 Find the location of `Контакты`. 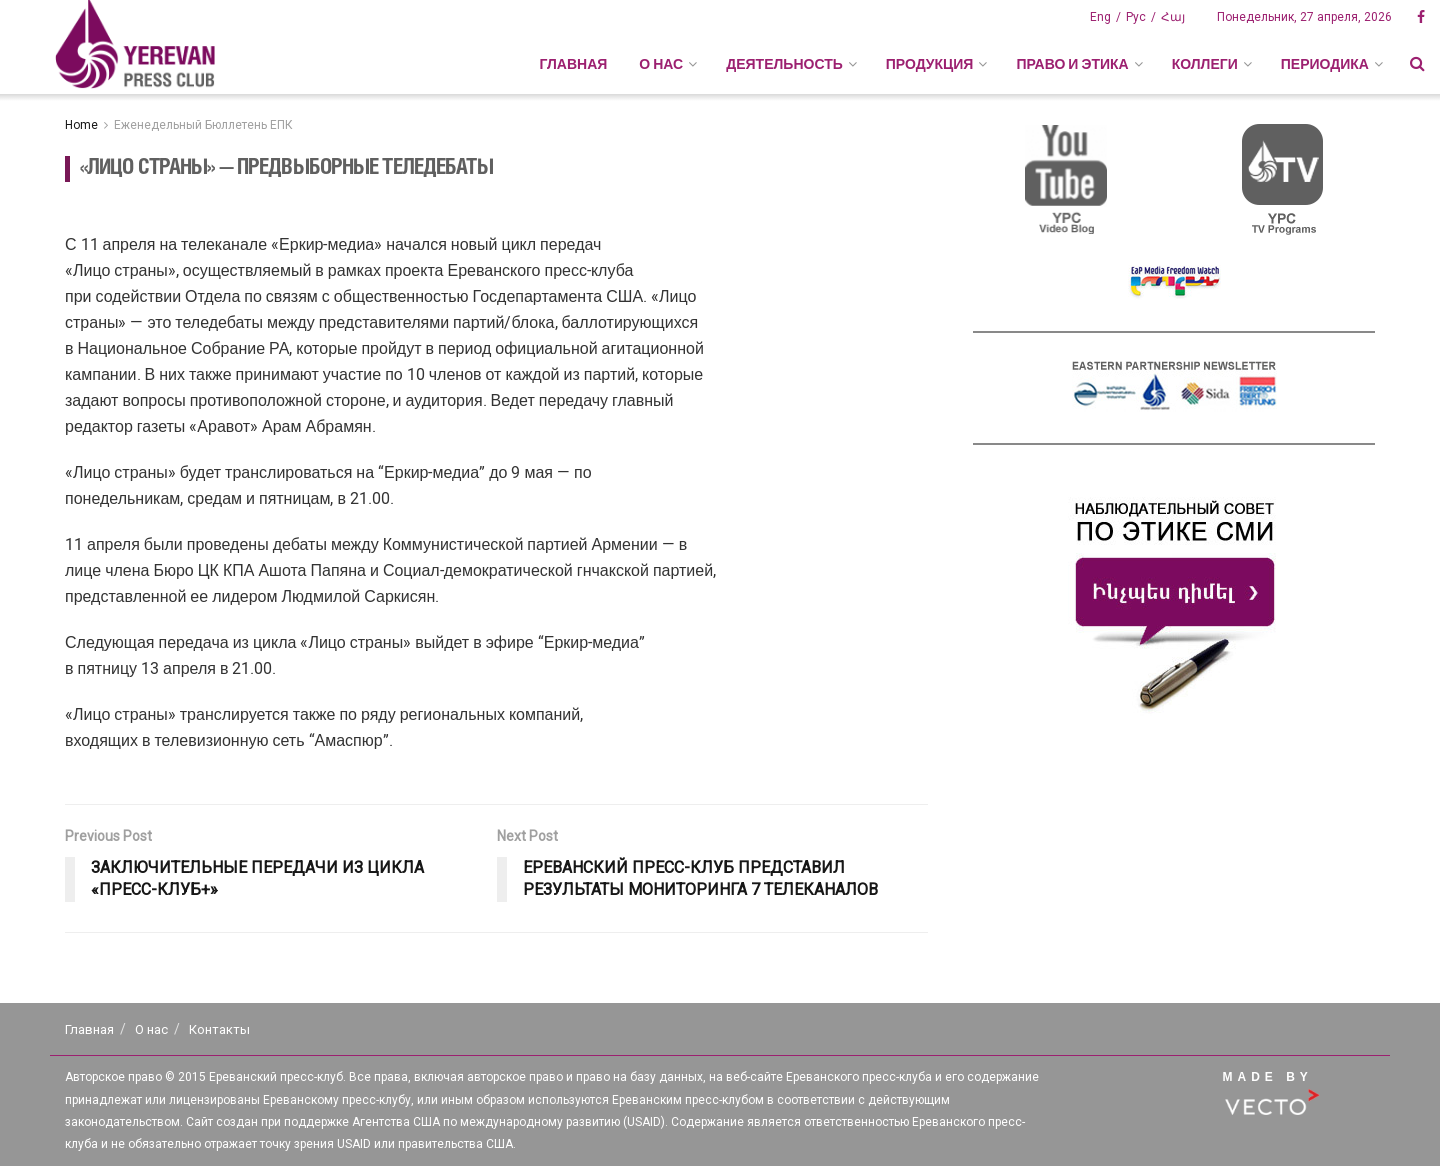

Контакты is located at coordinates (219, 1029).